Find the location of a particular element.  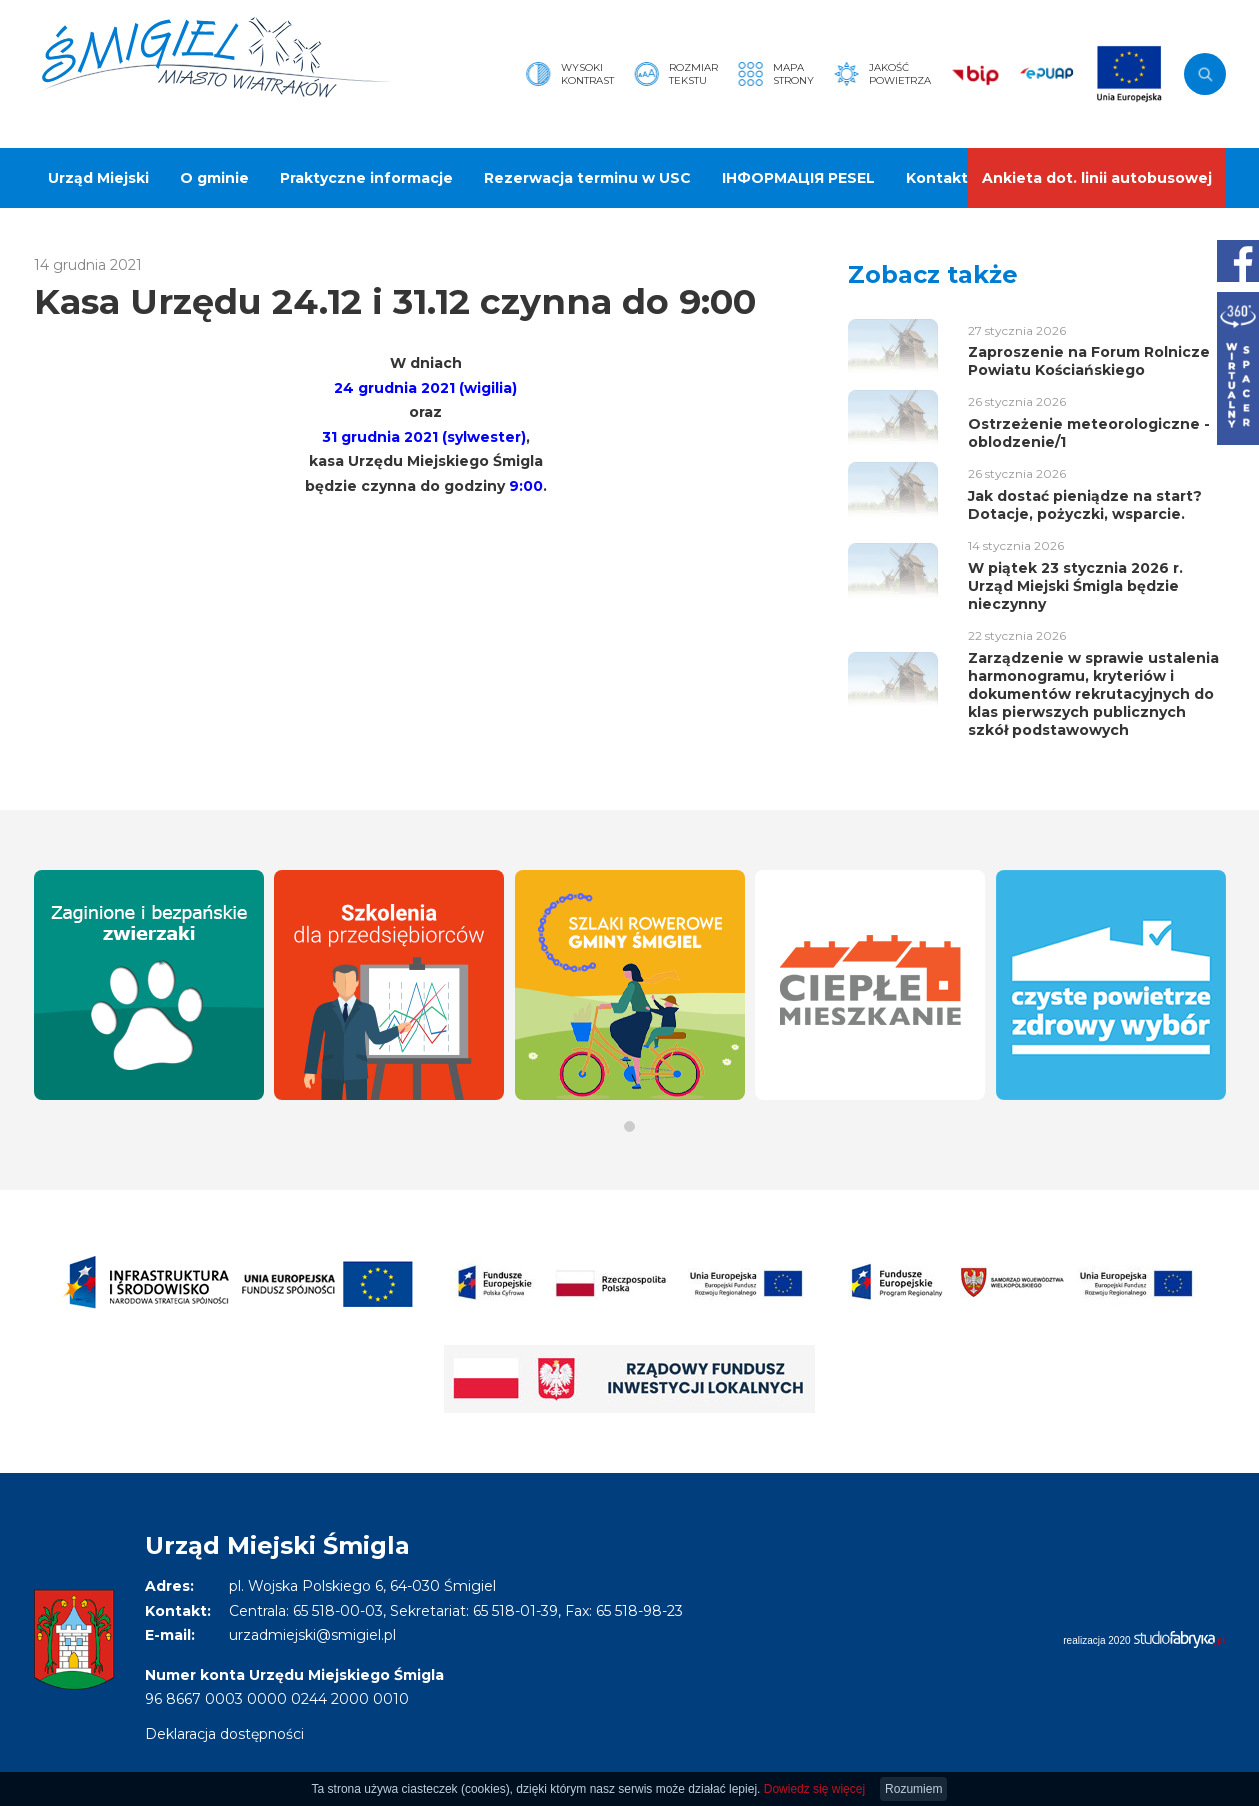

Kontakt is located at coordinates (937, 178).